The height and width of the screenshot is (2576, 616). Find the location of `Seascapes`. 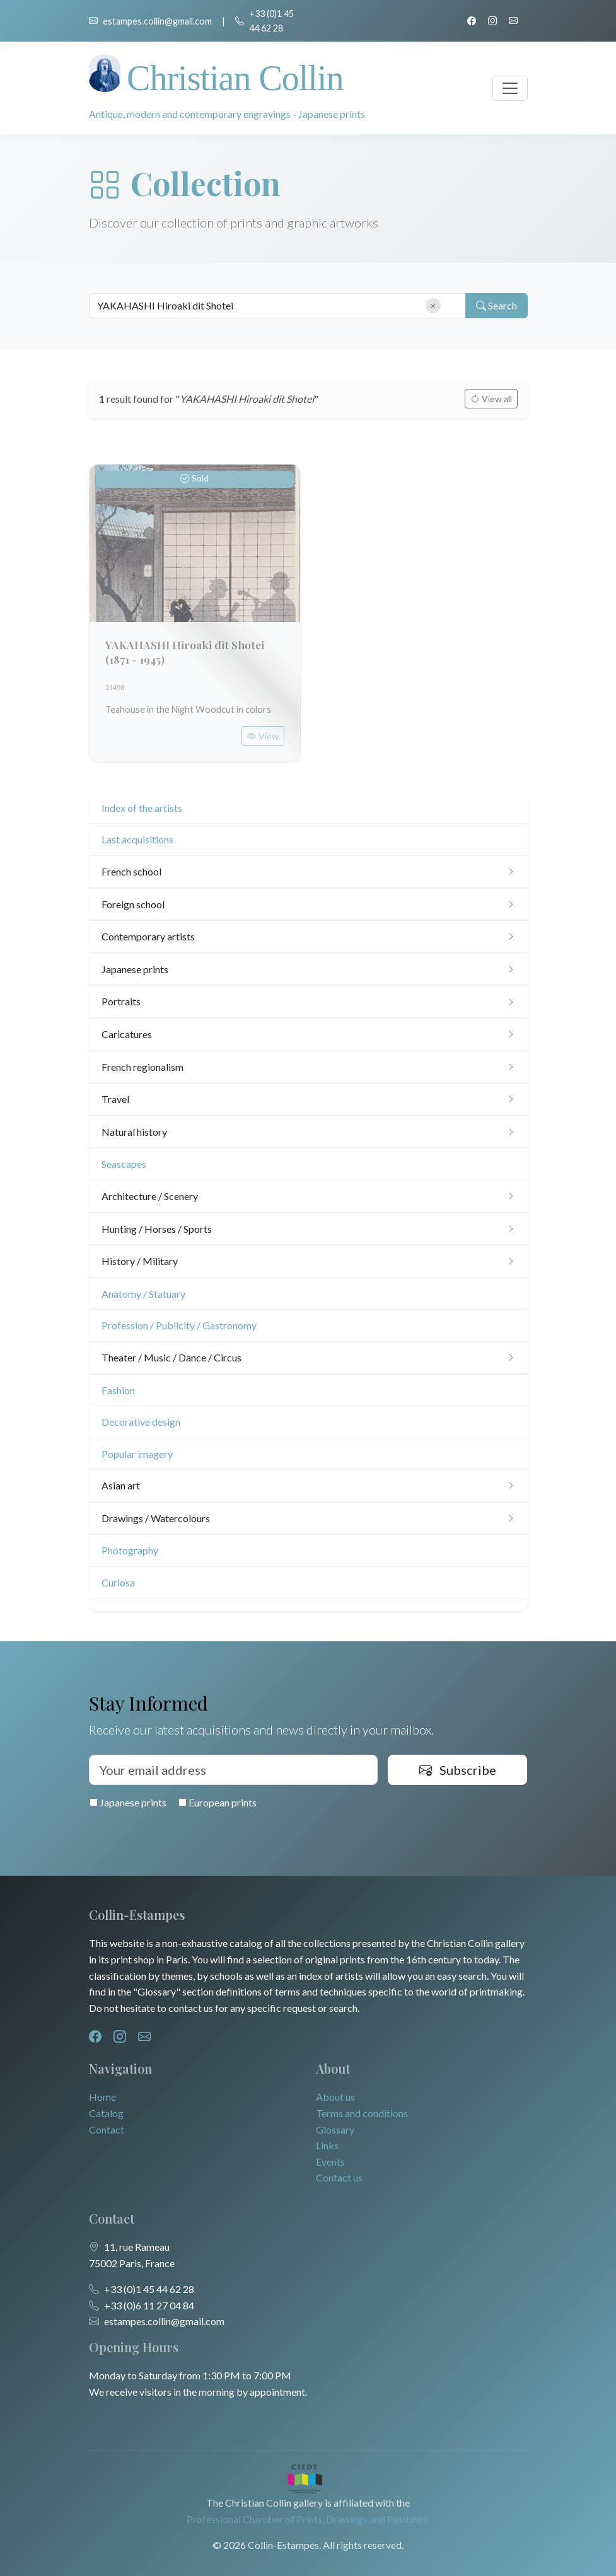

Seascapes is located at coordinates (124, 1164).